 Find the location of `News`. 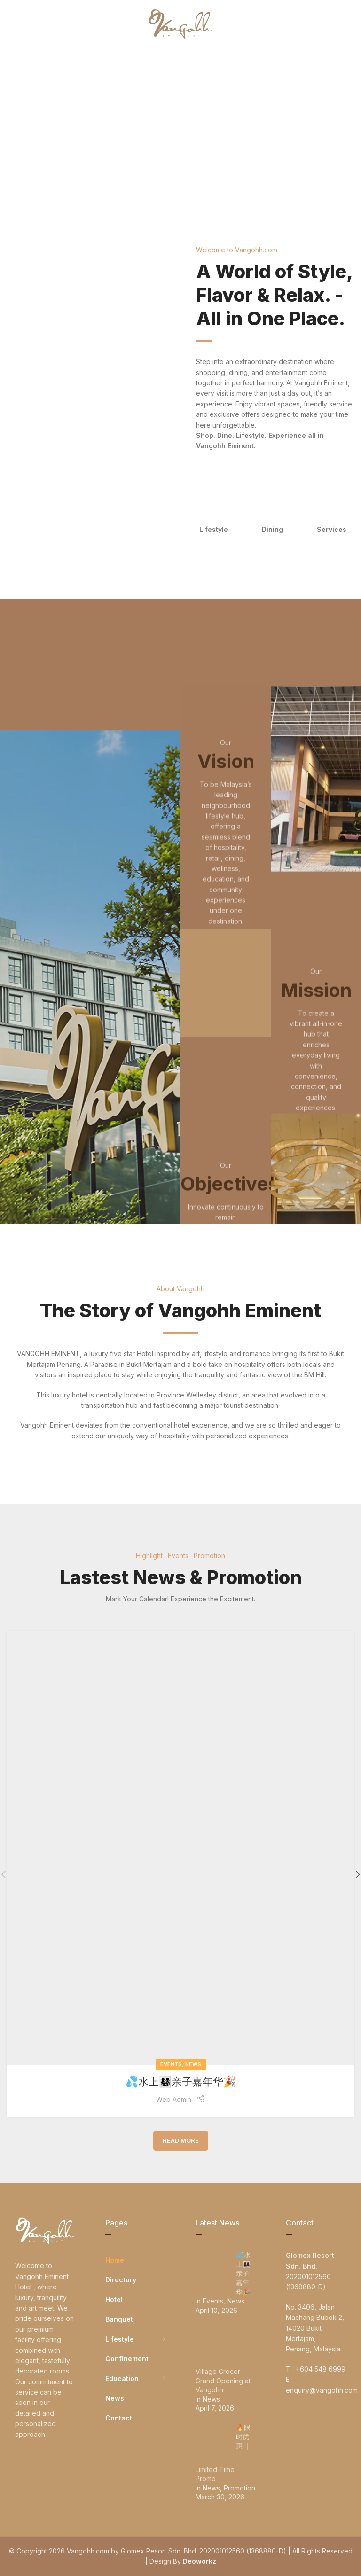

News is located at coordinates (193, 2064).